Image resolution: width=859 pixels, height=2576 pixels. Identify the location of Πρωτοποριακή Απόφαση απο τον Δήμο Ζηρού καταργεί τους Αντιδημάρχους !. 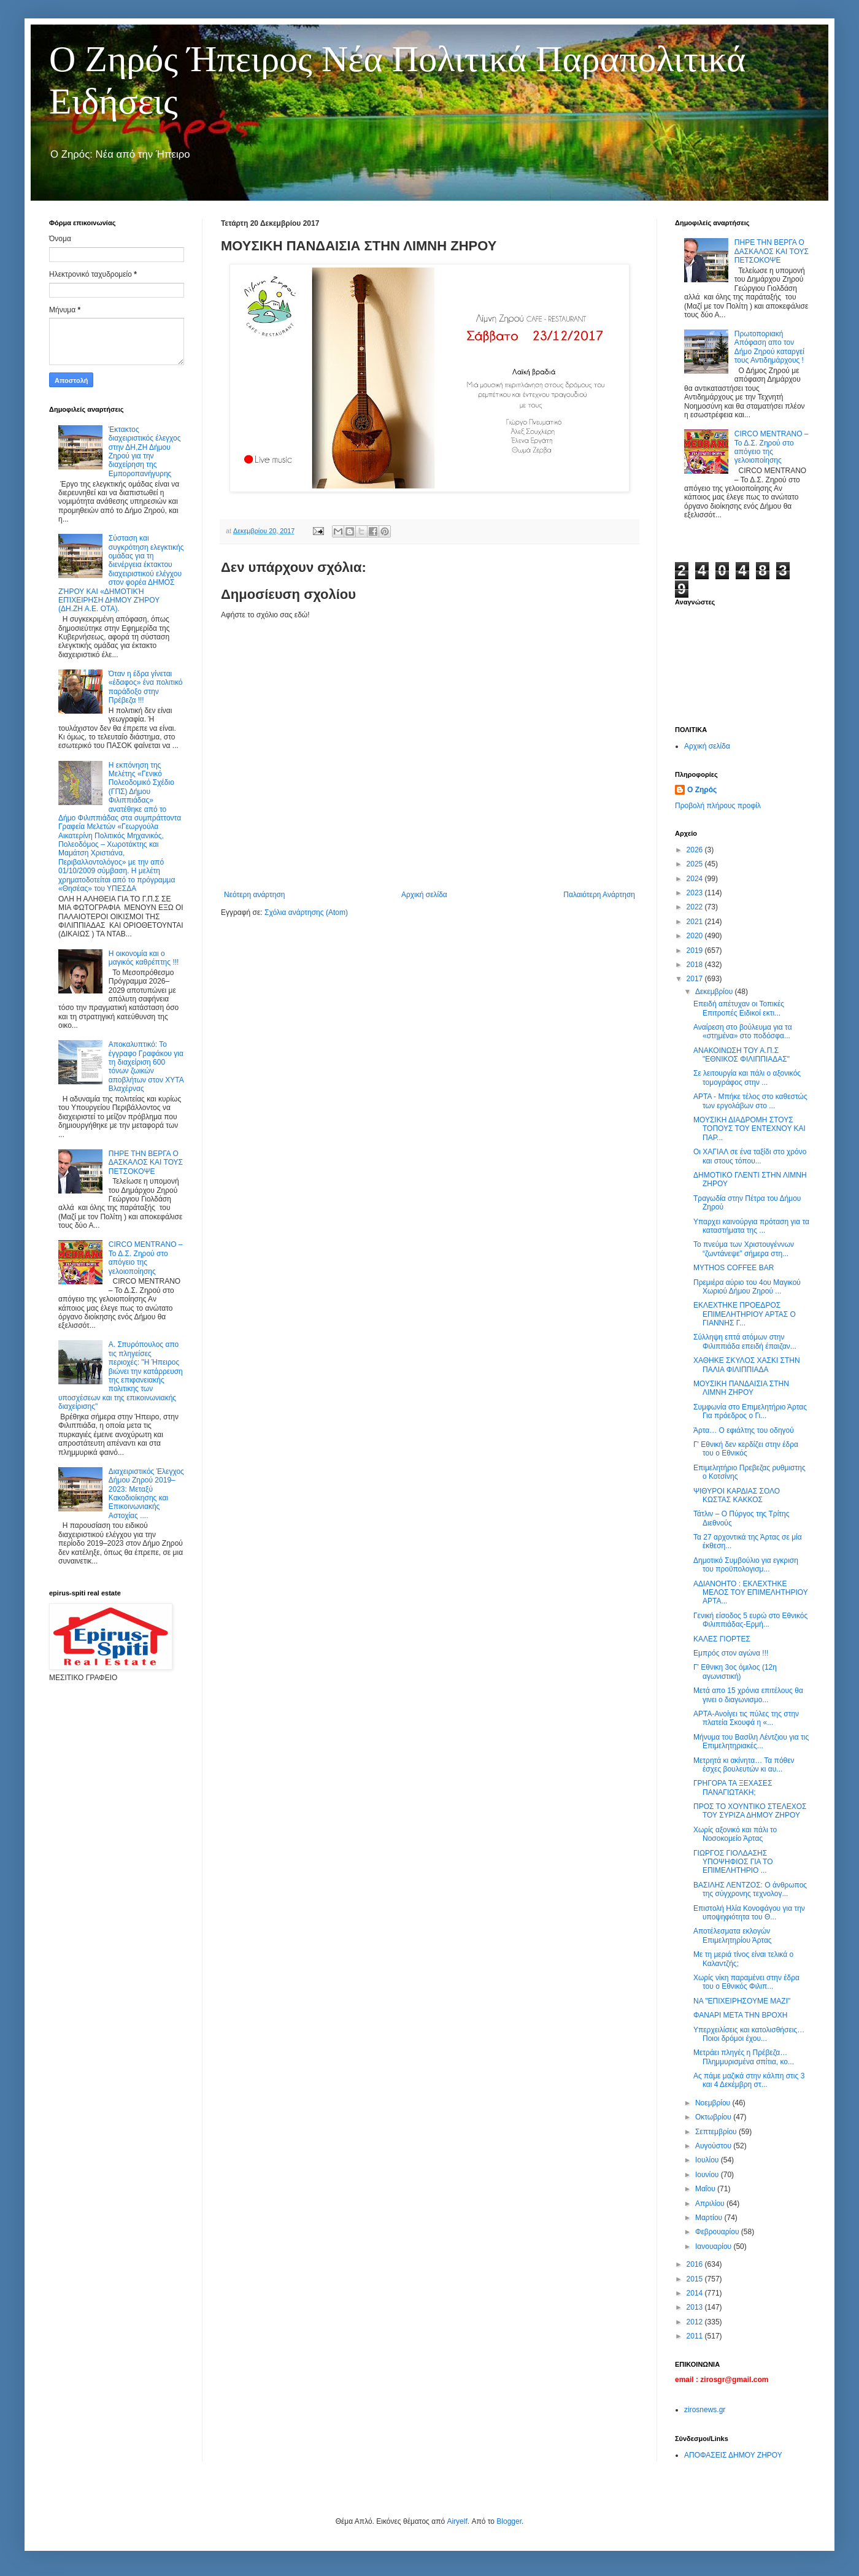
(769, 347).